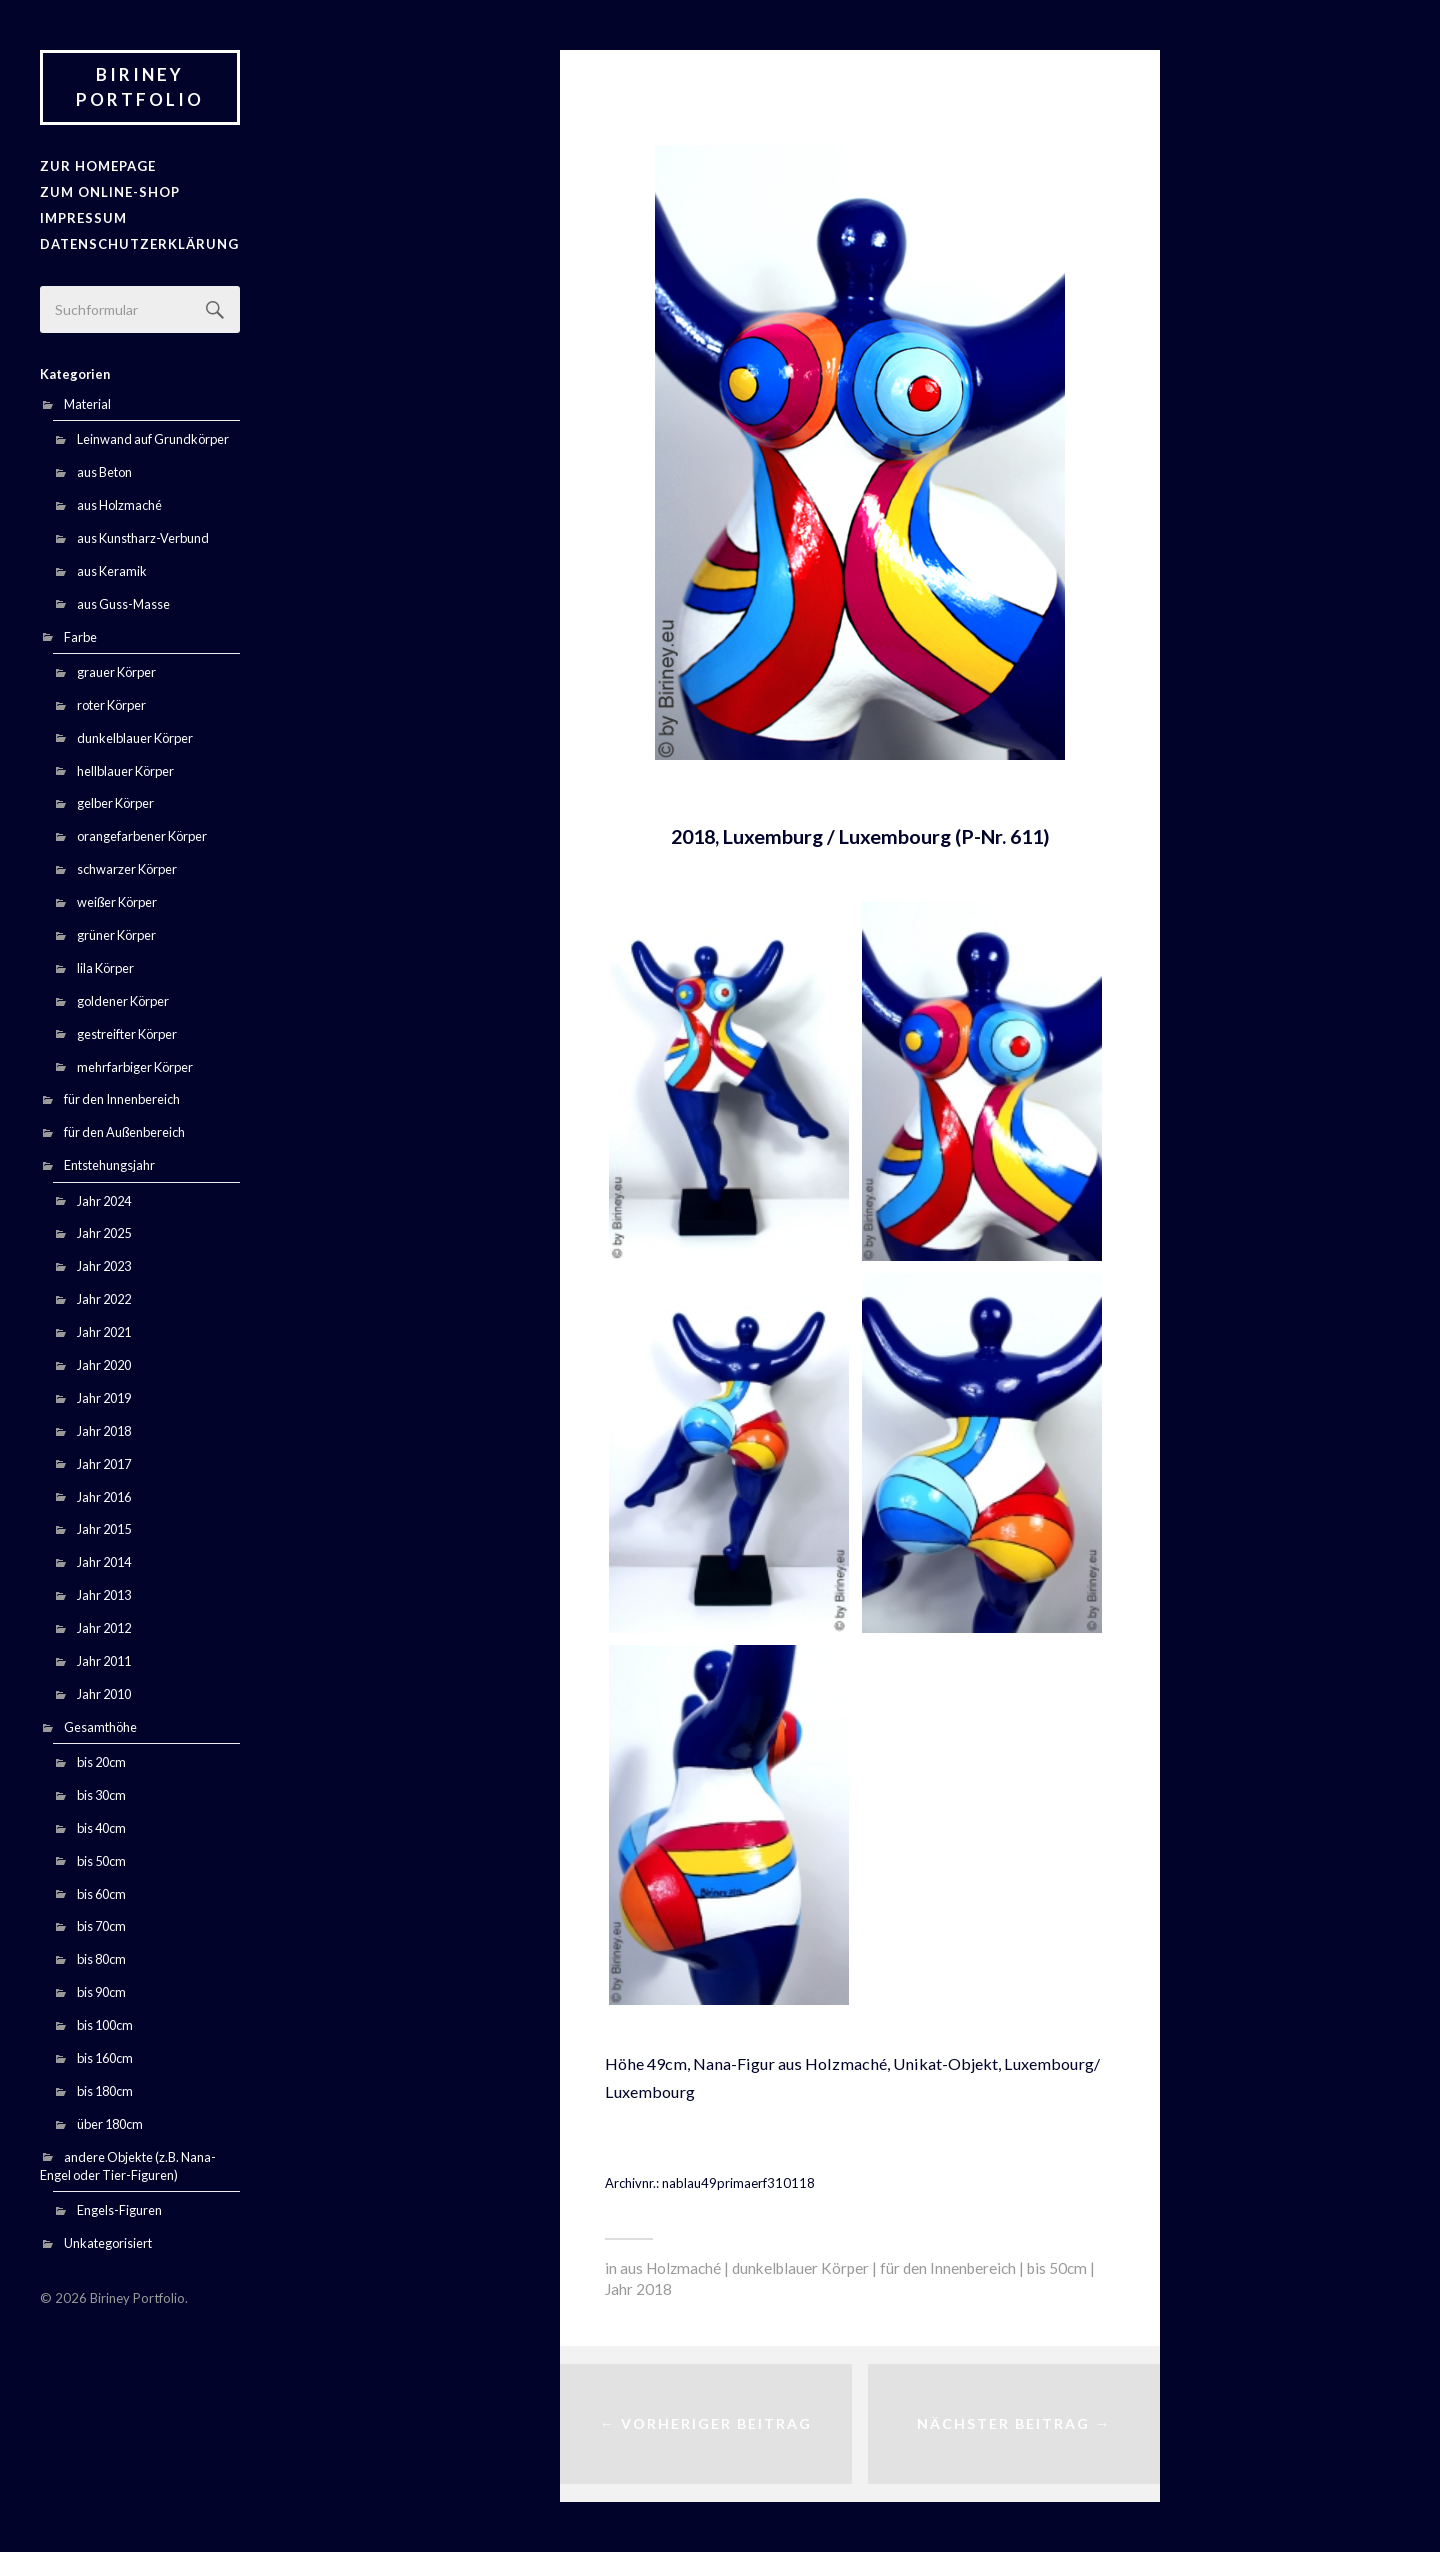 The height and width of the screenshot is (2552, 1440). What do you see at coordinates (104, 1561) in the screenshot?
I see `Jahr 2014` at bounding box center [104, 1561].